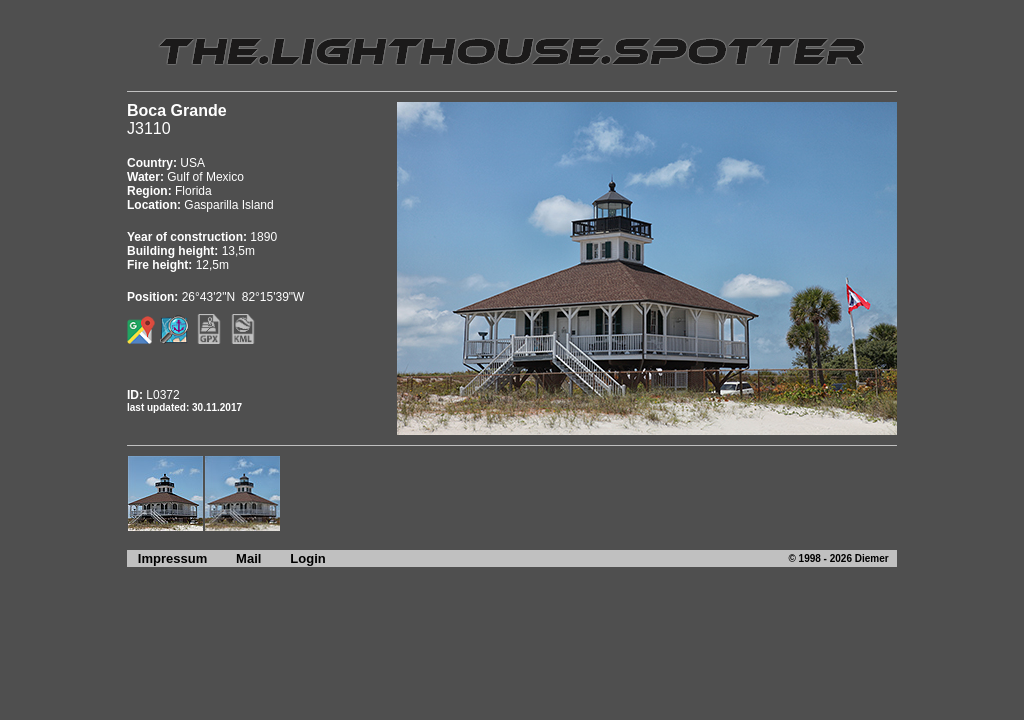 This screenshot has height=720, width=1024. What do you see at coordinates (248, 558) in the screenshot?
I see `Mail` at bounding box center [248, 558].